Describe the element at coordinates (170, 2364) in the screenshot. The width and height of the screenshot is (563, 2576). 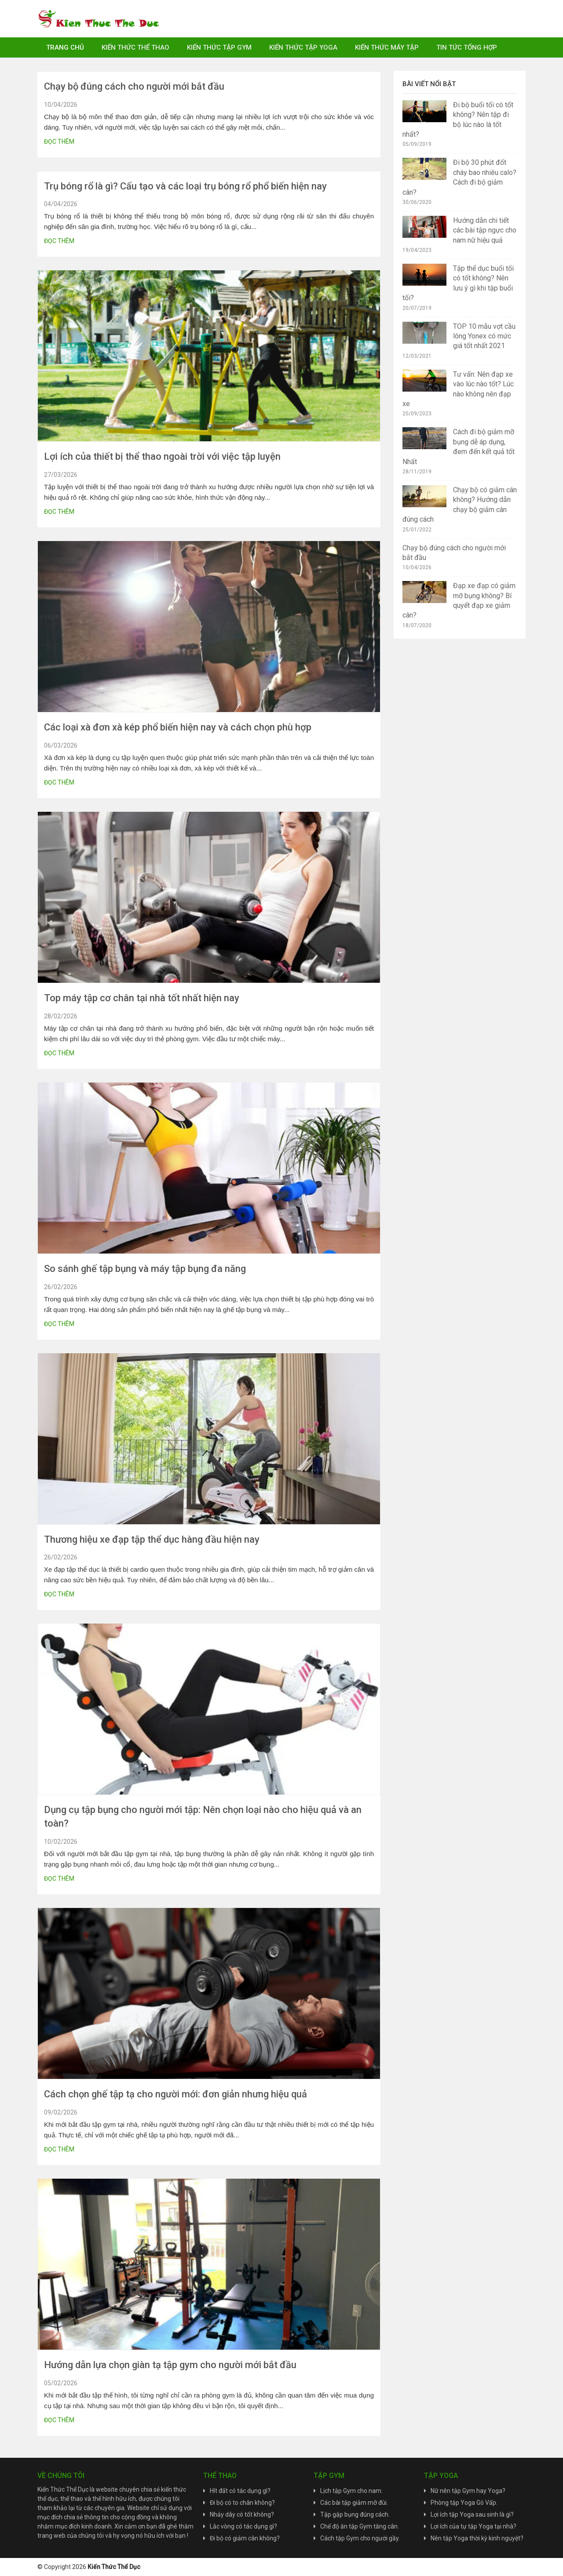
I see `Hướng dẫn lựa chọn giàn tạ tập gym cho người mới bắt đầu` at that location.